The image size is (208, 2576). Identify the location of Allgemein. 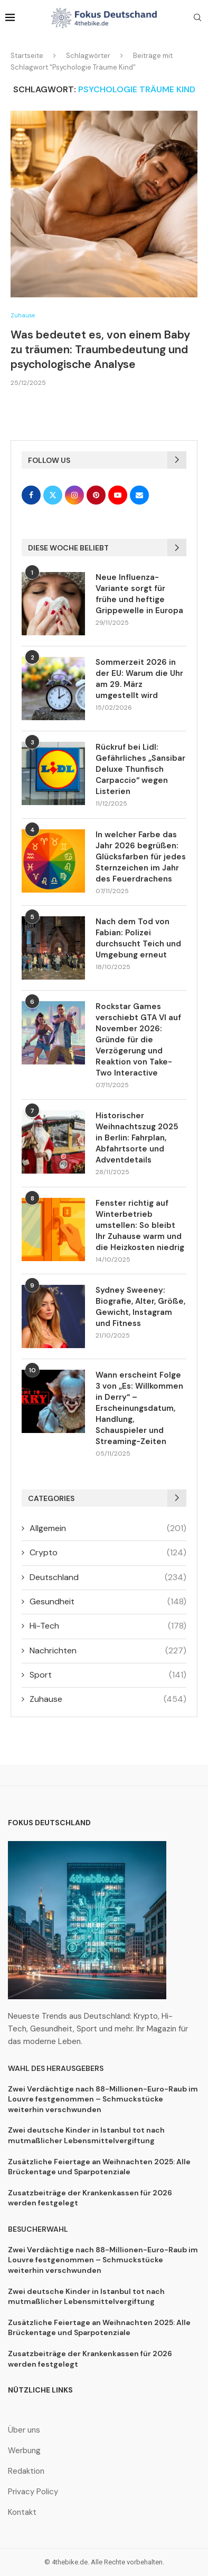
(108, 1528).